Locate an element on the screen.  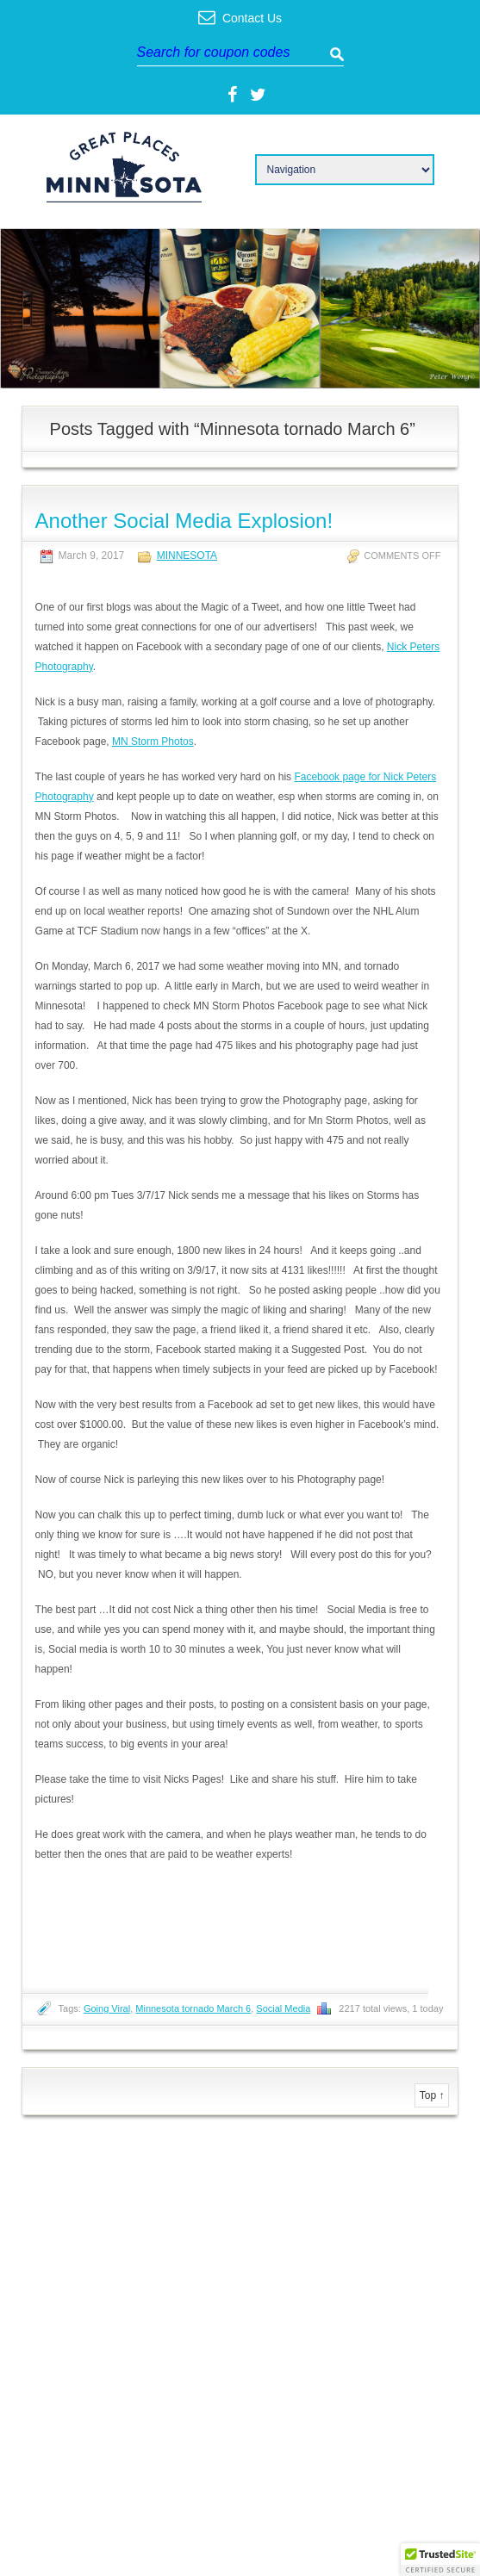
[button] is located at coordinates (440, 2559).